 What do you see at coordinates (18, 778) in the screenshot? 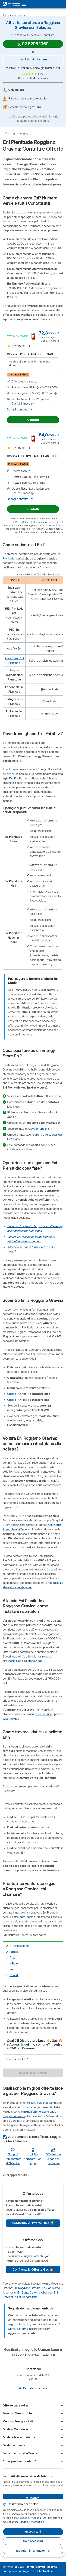
I see `uffici Eni Plenitude` at bounding box center [18, 778].